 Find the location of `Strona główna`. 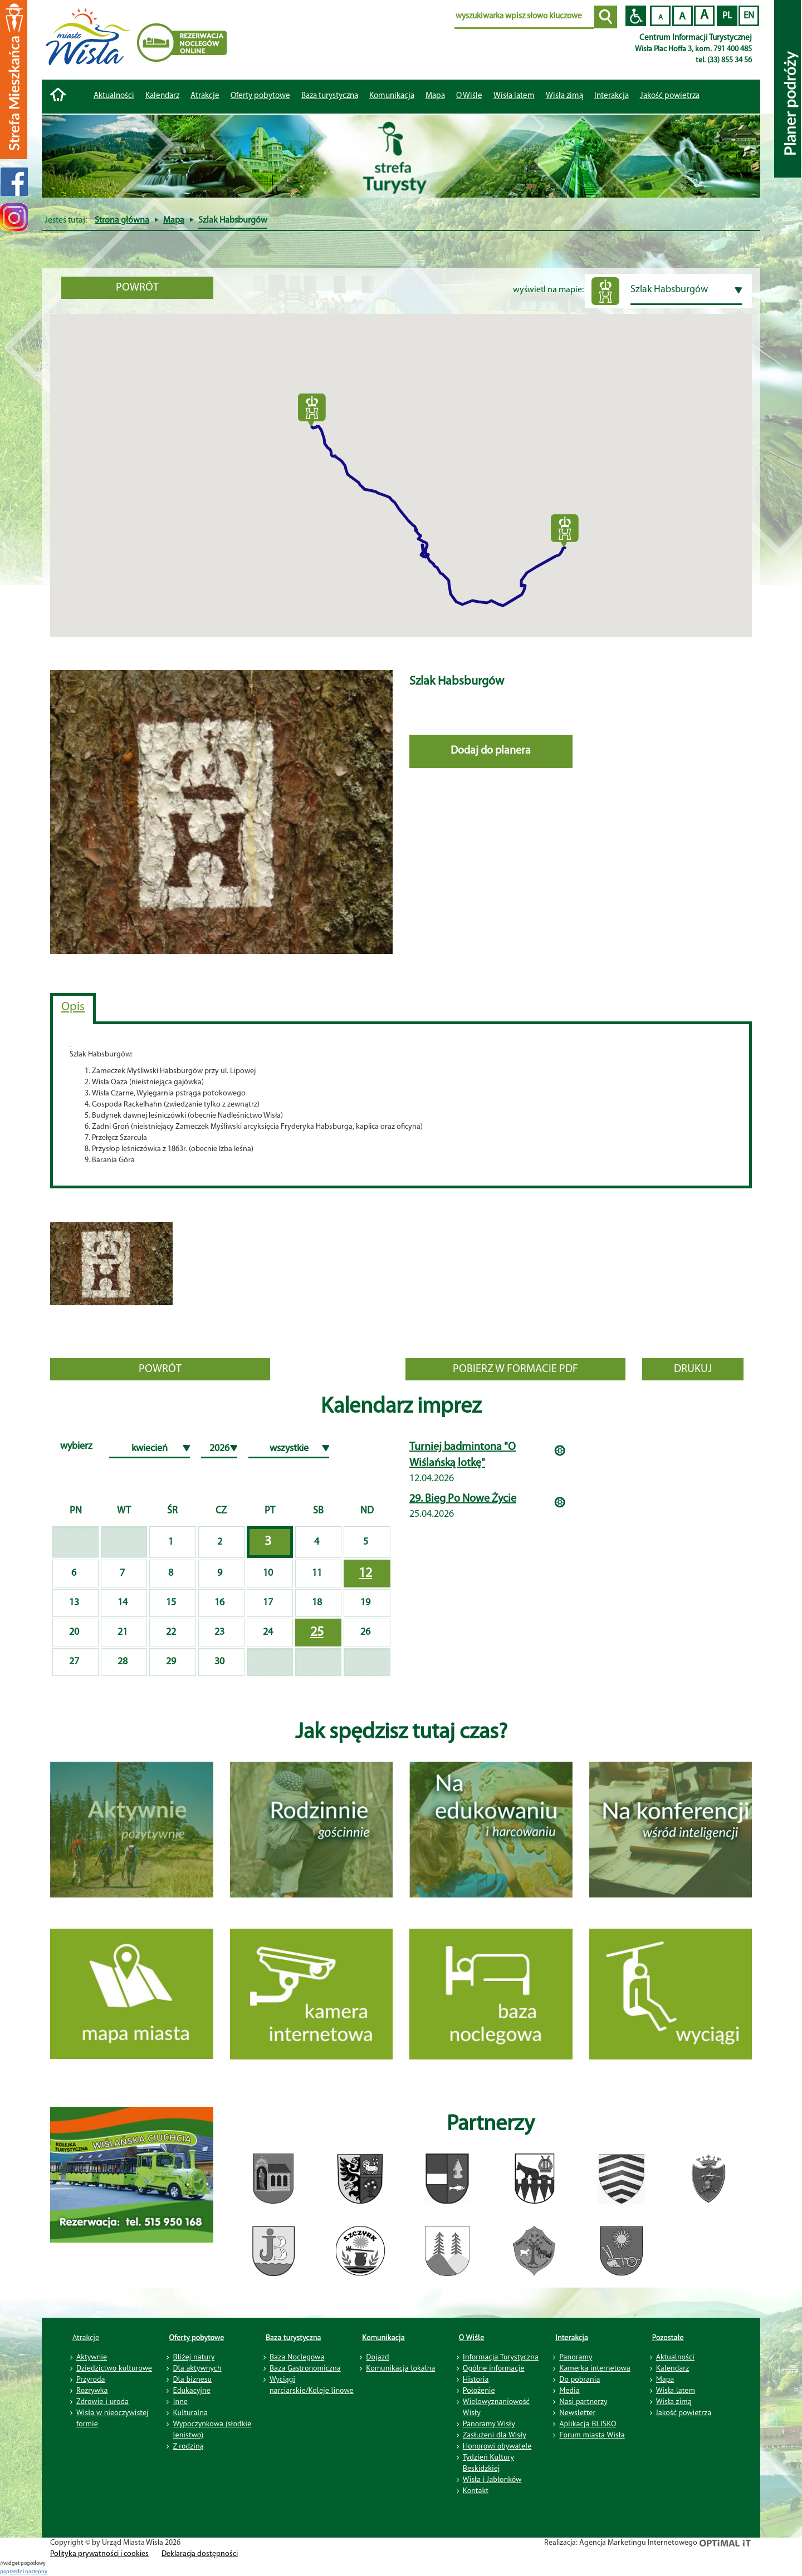

Strona główna is located at coordinates (122, 220).